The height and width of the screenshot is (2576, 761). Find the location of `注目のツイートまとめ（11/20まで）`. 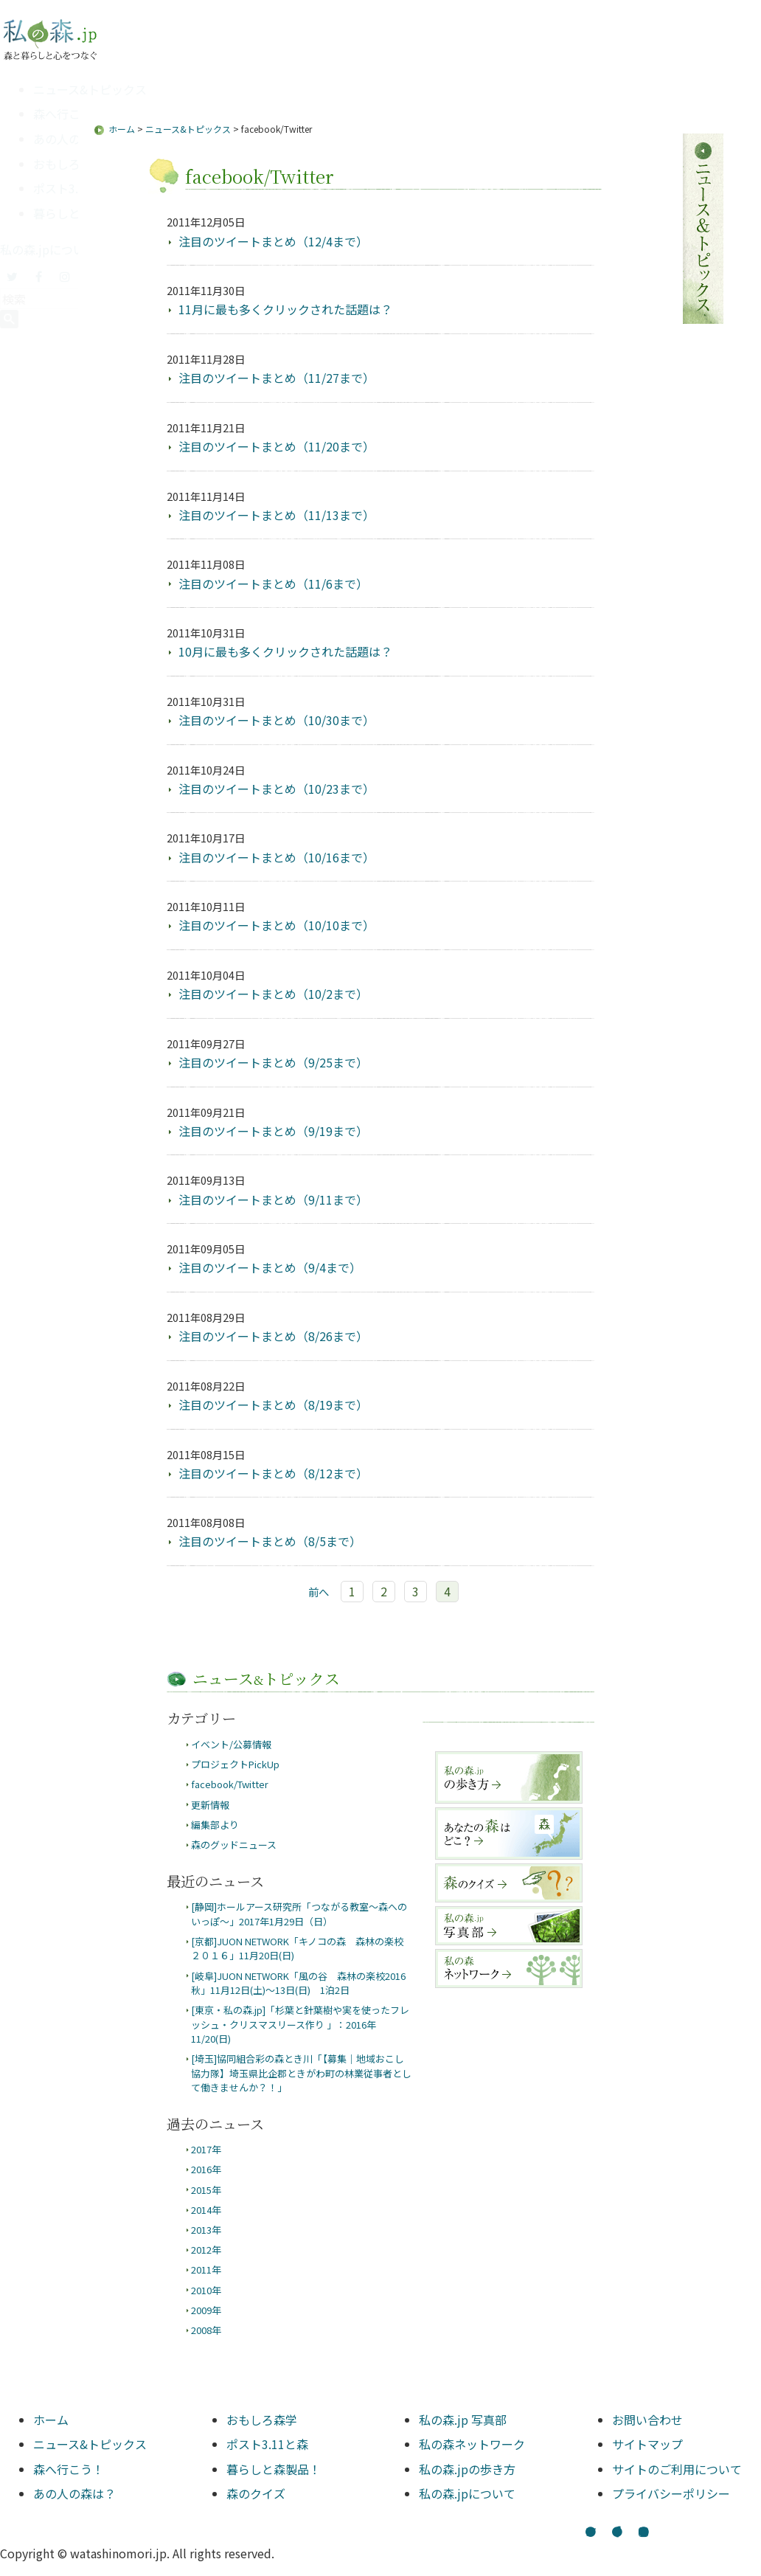

注目のツイートまとめ（11/20まで） is located at coordinates (276, 446).